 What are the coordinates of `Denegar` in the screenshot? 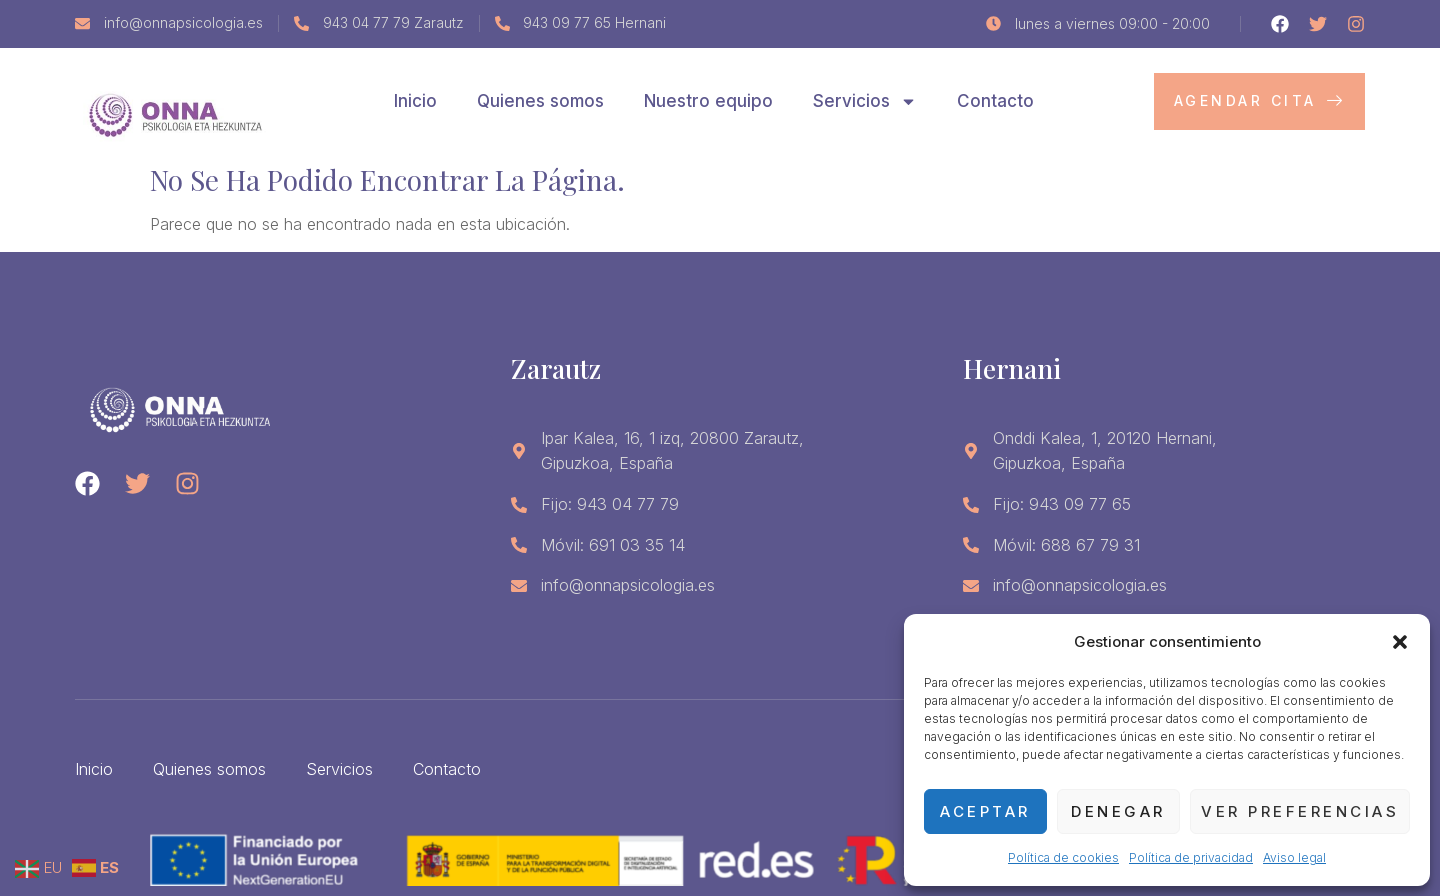 It's located at (1118, 811).